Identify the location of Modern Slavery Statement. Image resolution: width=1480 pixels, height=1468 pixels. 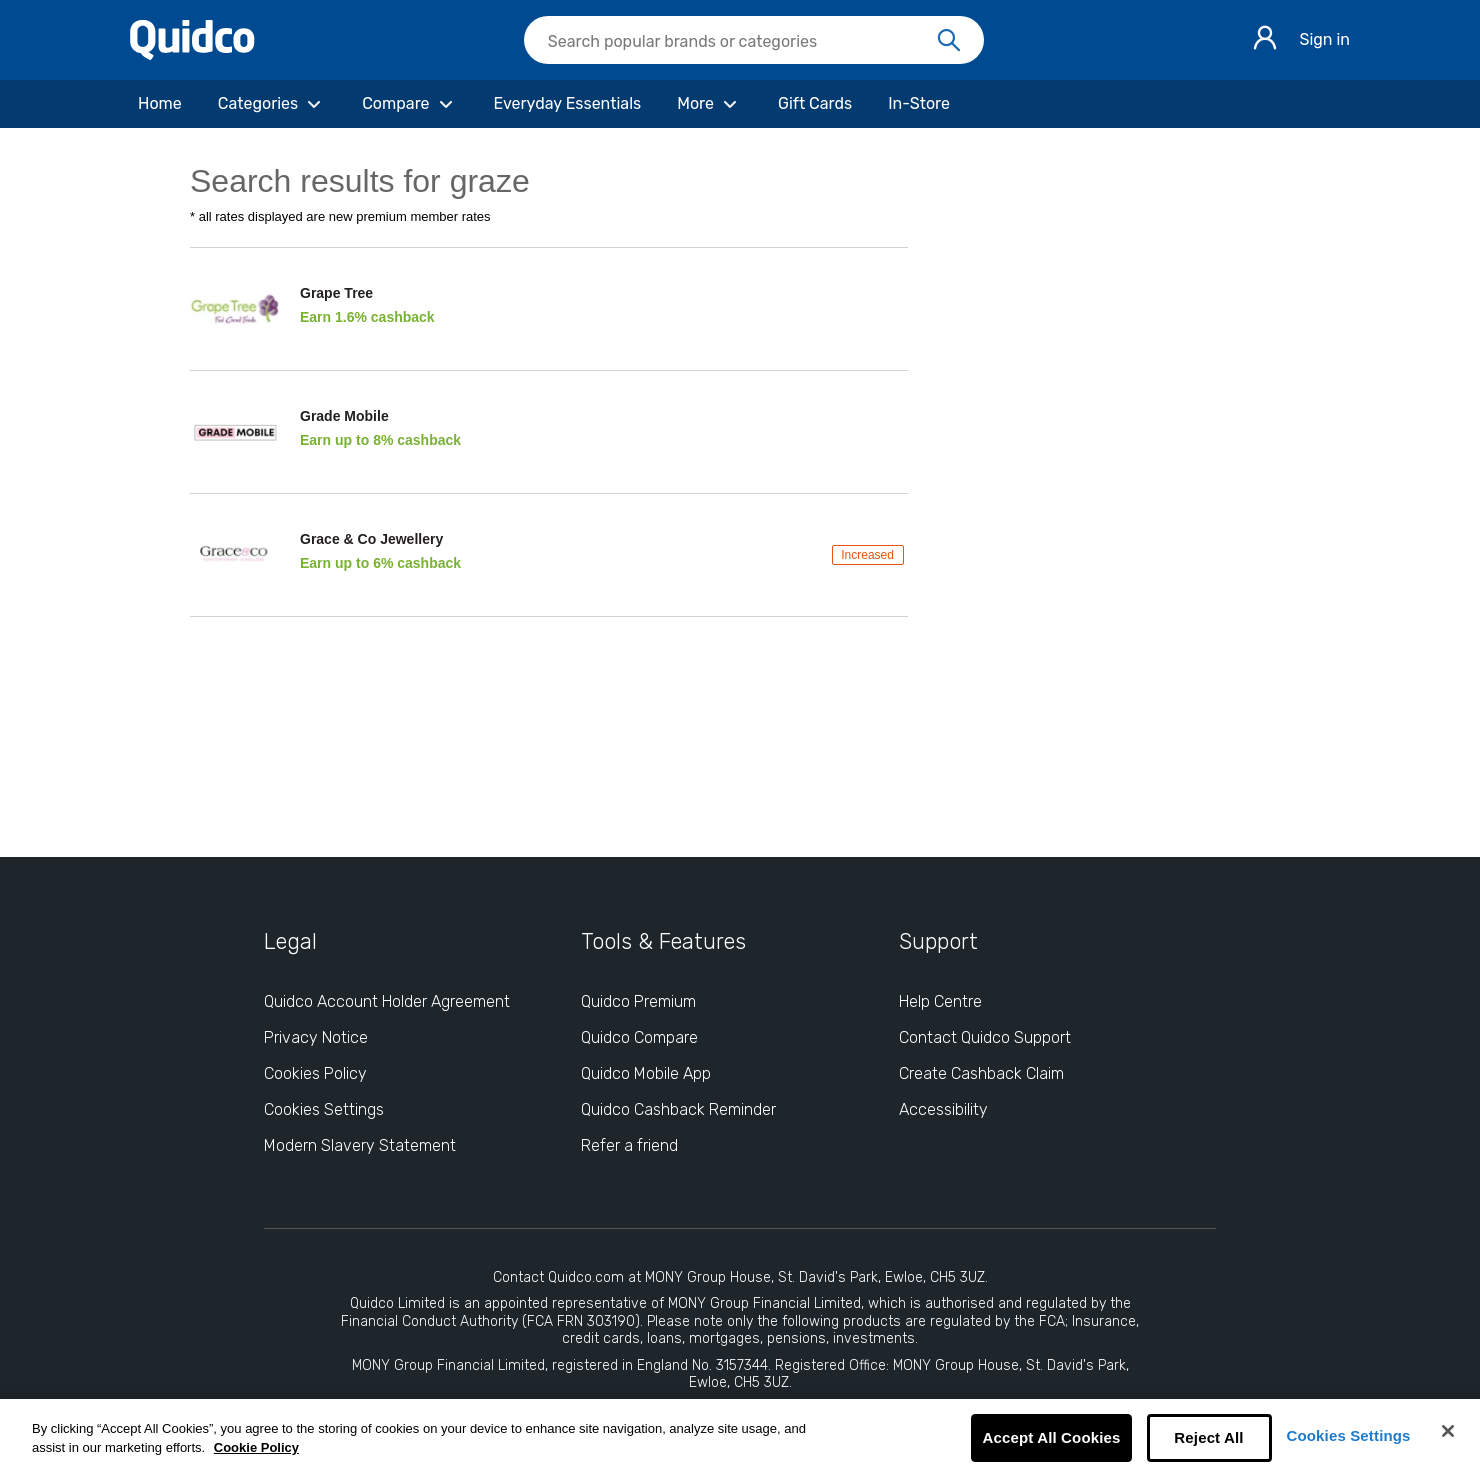
(360, 1145).